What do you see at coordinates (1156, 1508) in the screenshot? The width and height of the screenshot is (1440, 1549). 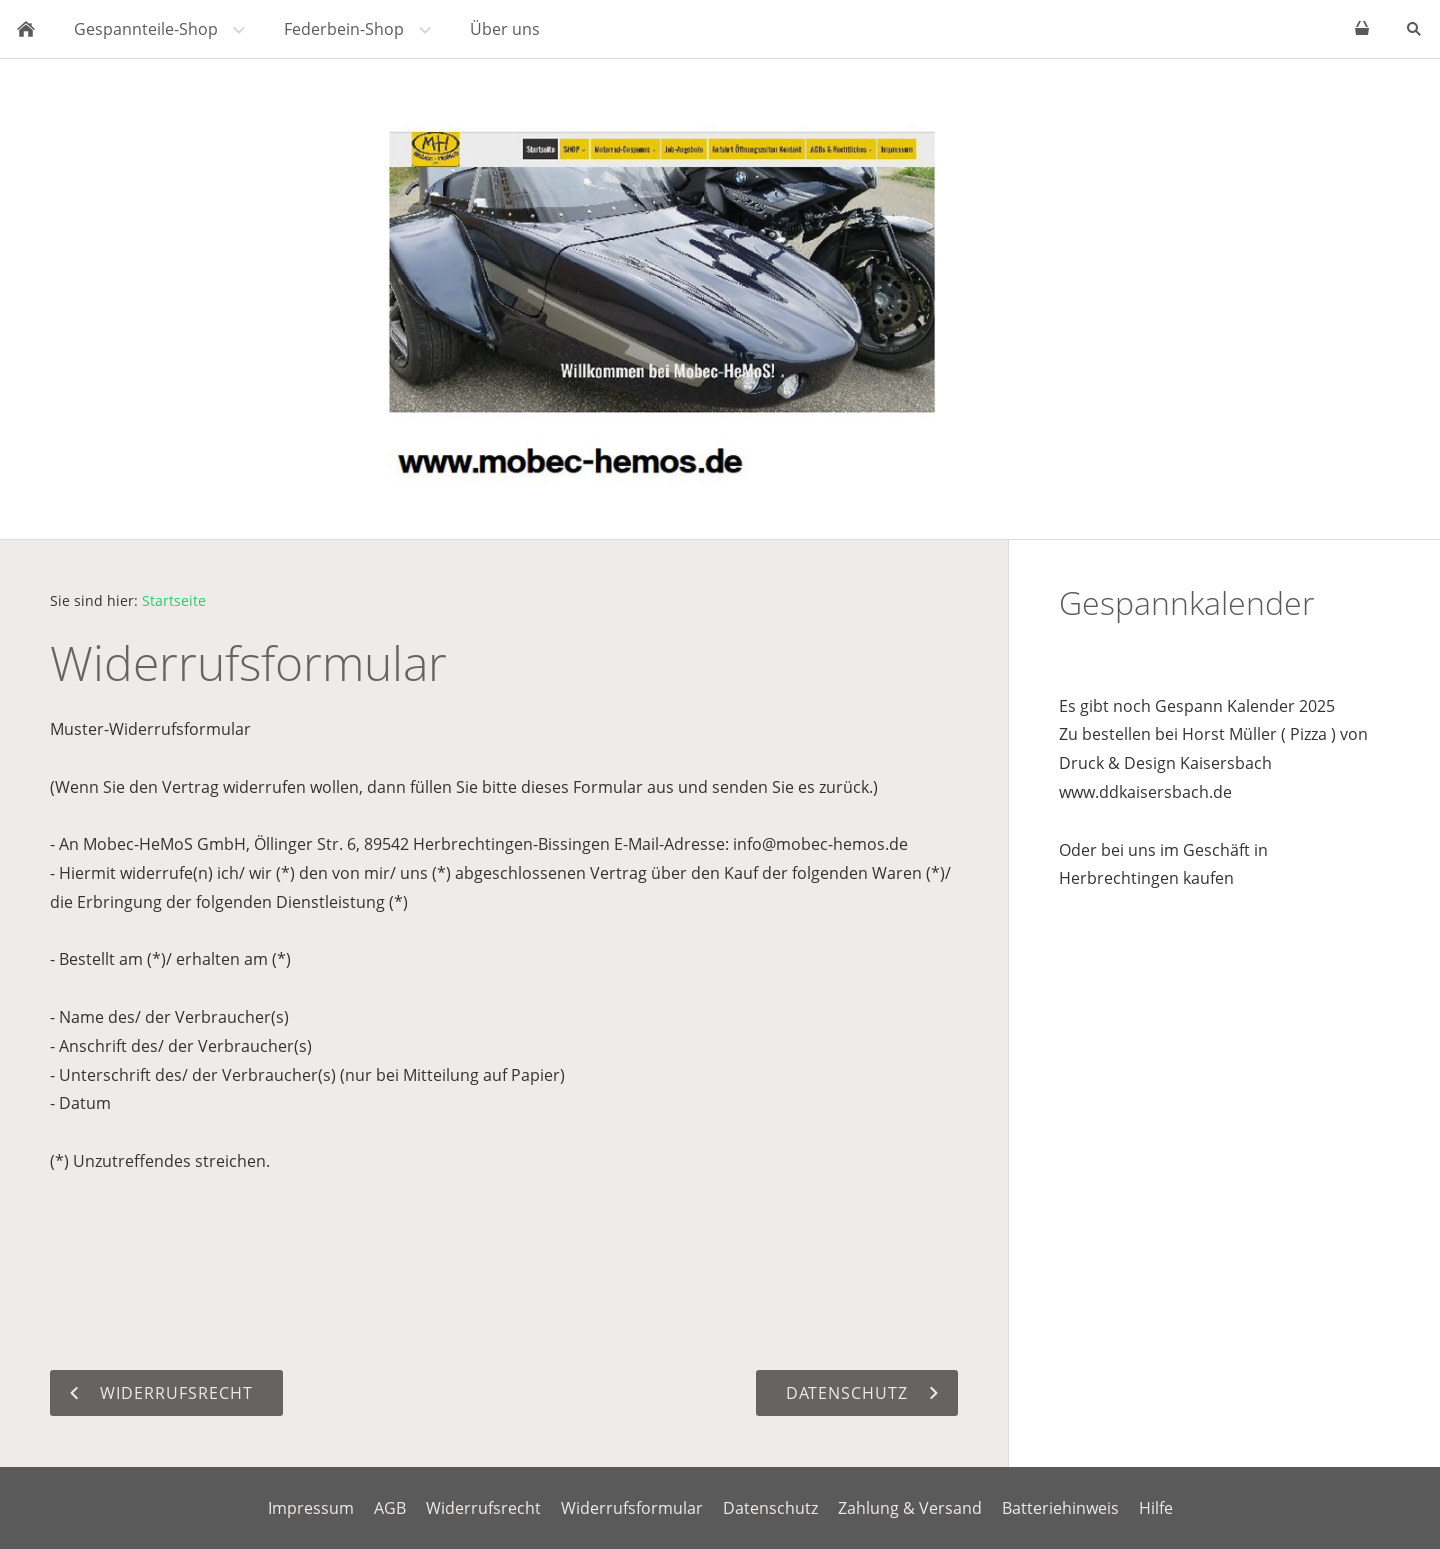 I see `Hilfe` at bounding box center [1156, 1508].